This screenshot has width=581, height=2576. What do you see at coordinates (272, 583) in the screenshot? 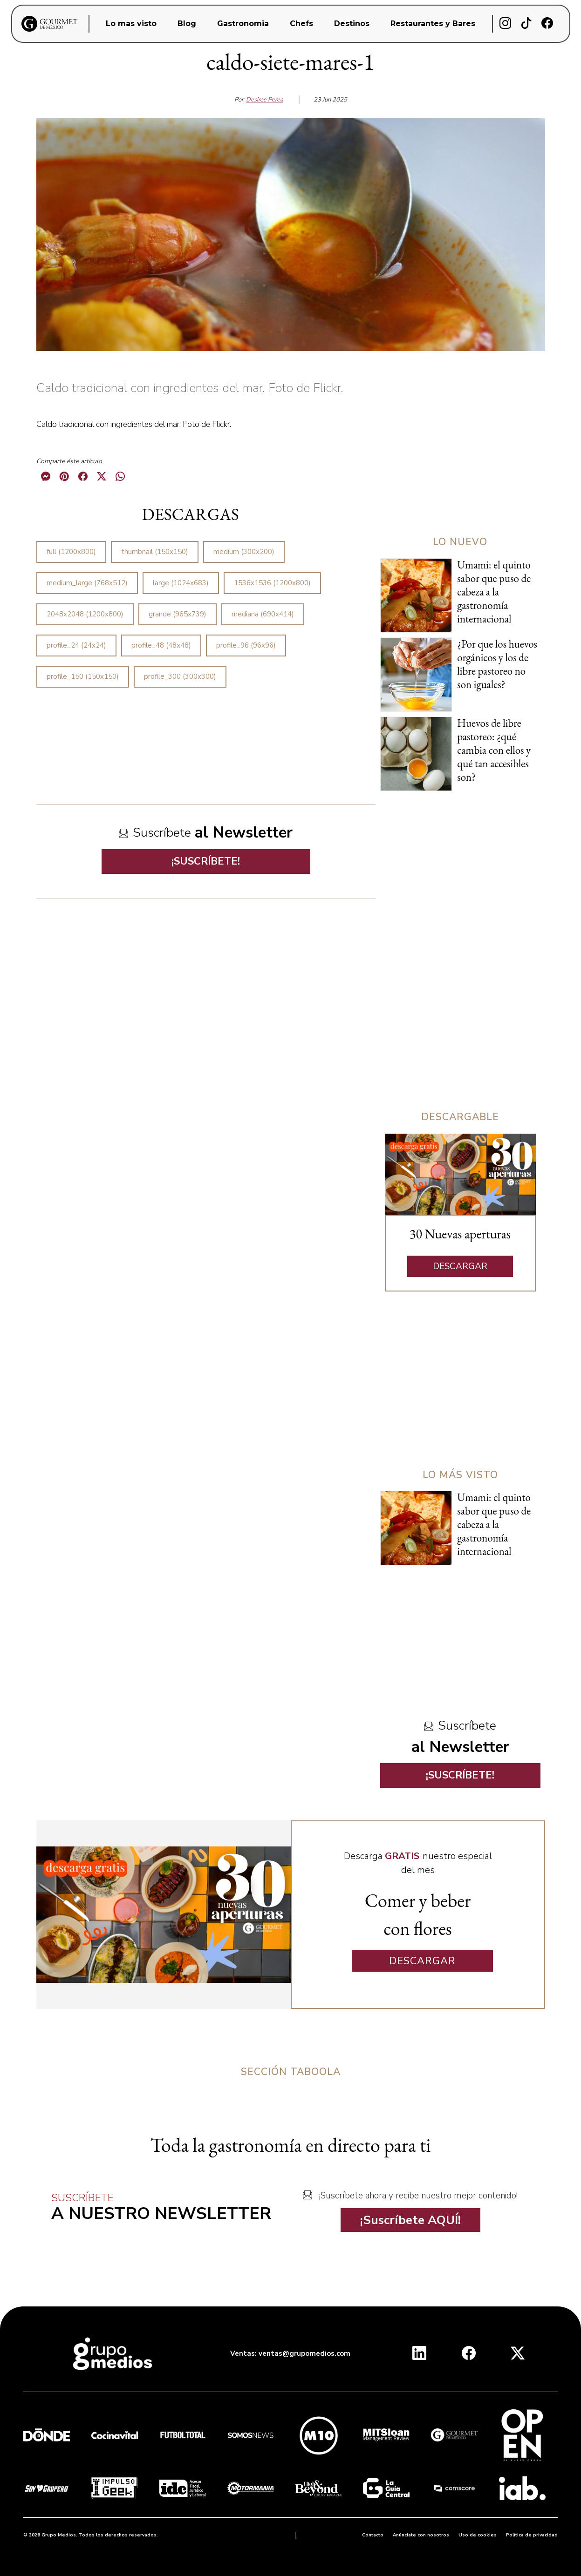
I see `1536x1536 (1200x800)` at bounding box center [272, 583].